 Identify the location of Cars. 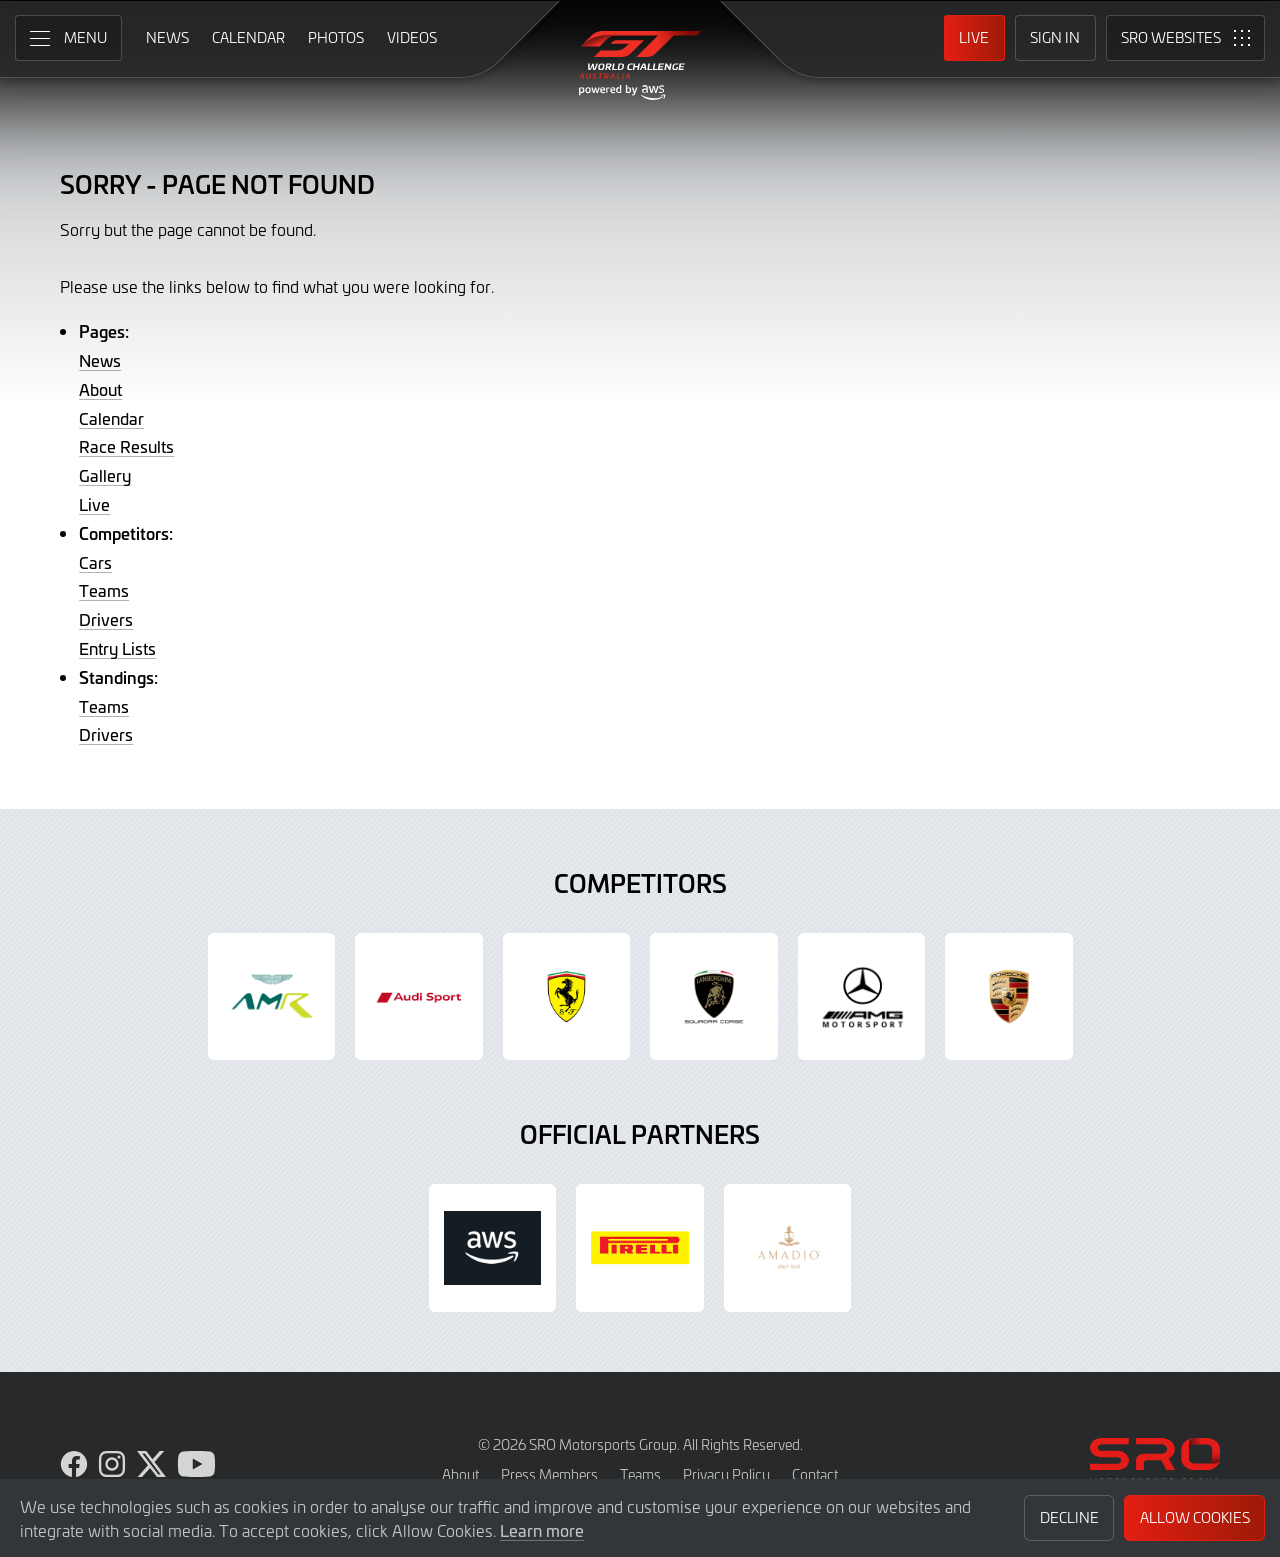
(95, 562).